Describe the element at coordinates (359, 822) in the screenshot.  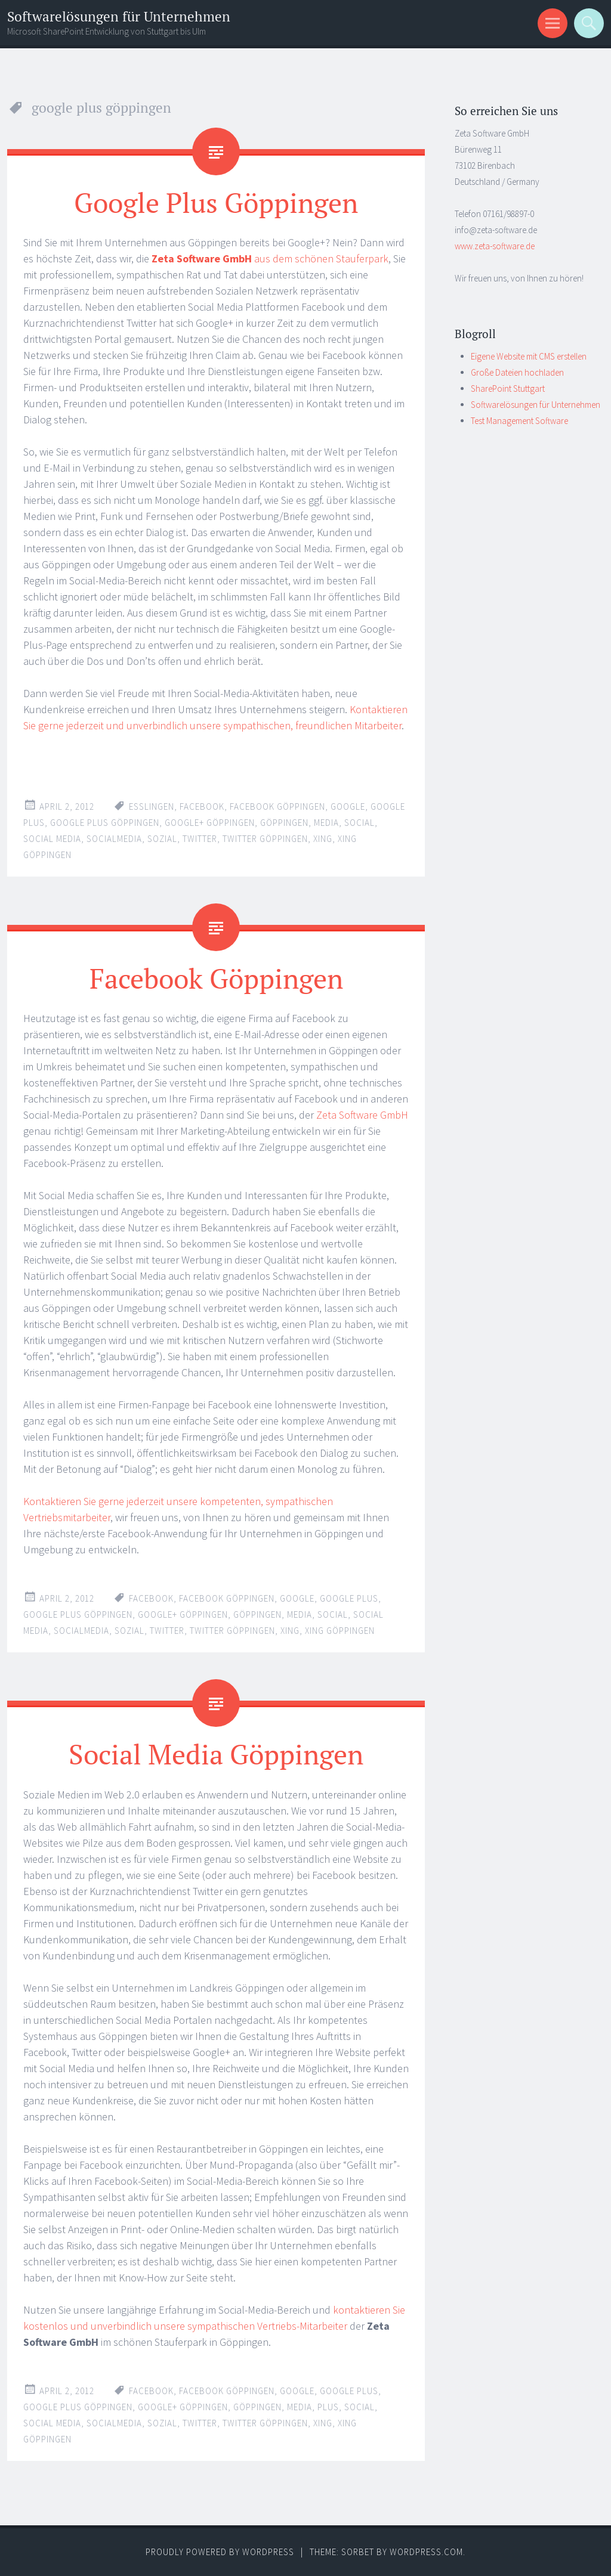
I see `social` at that location.